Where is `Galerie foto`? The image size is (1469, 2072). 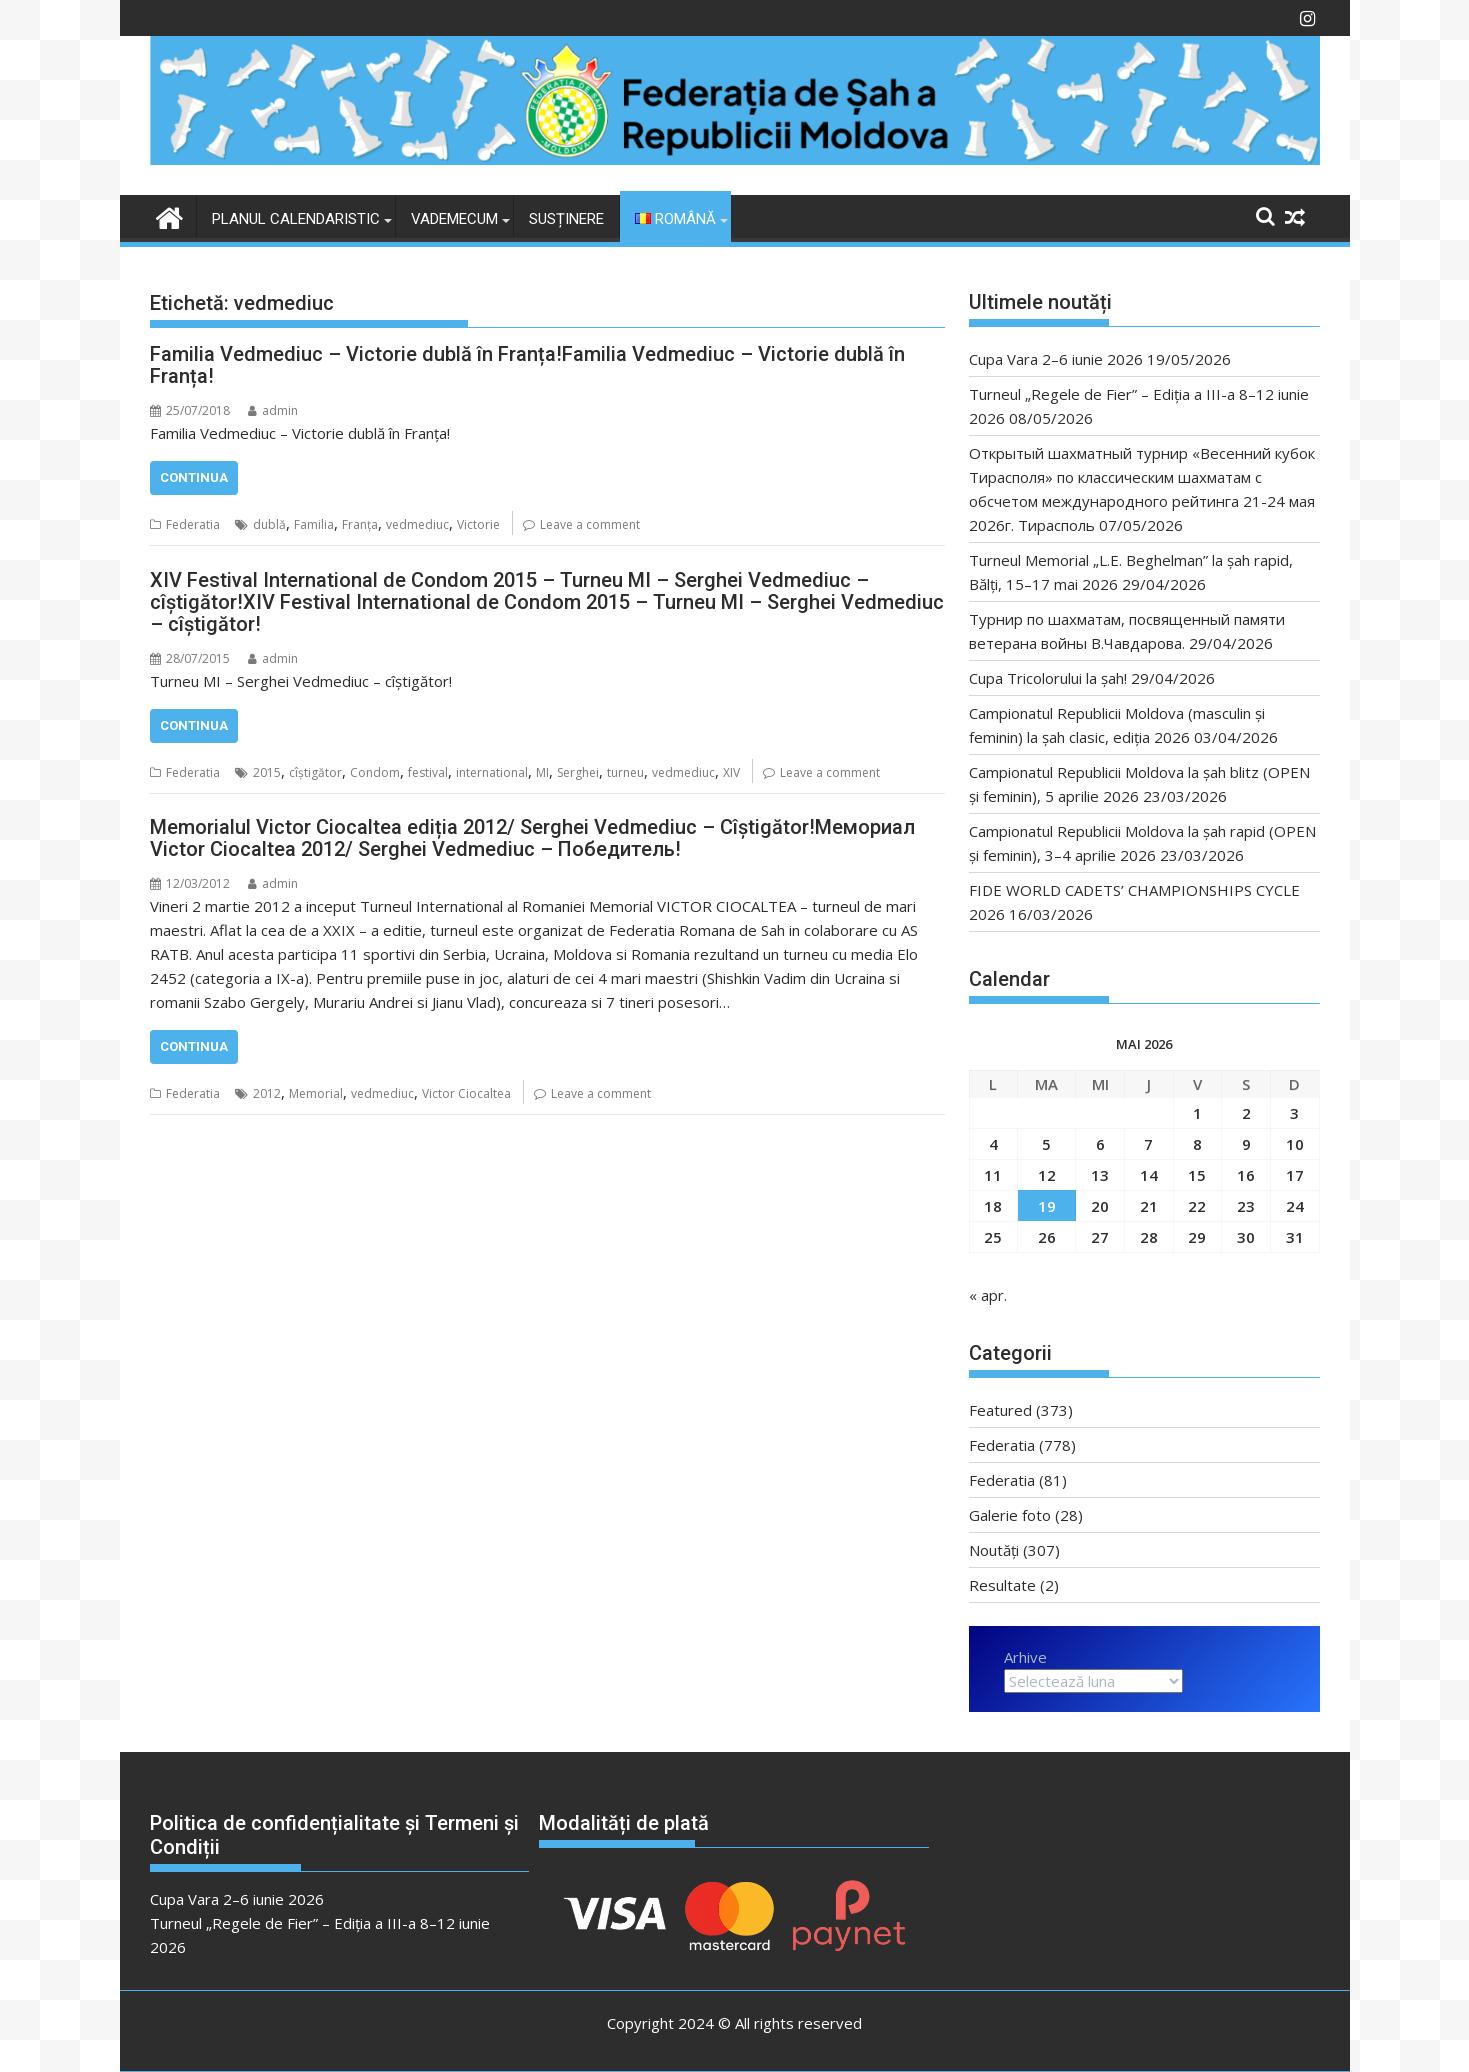 Galerie foto is located at coordinates (1010, 1515).